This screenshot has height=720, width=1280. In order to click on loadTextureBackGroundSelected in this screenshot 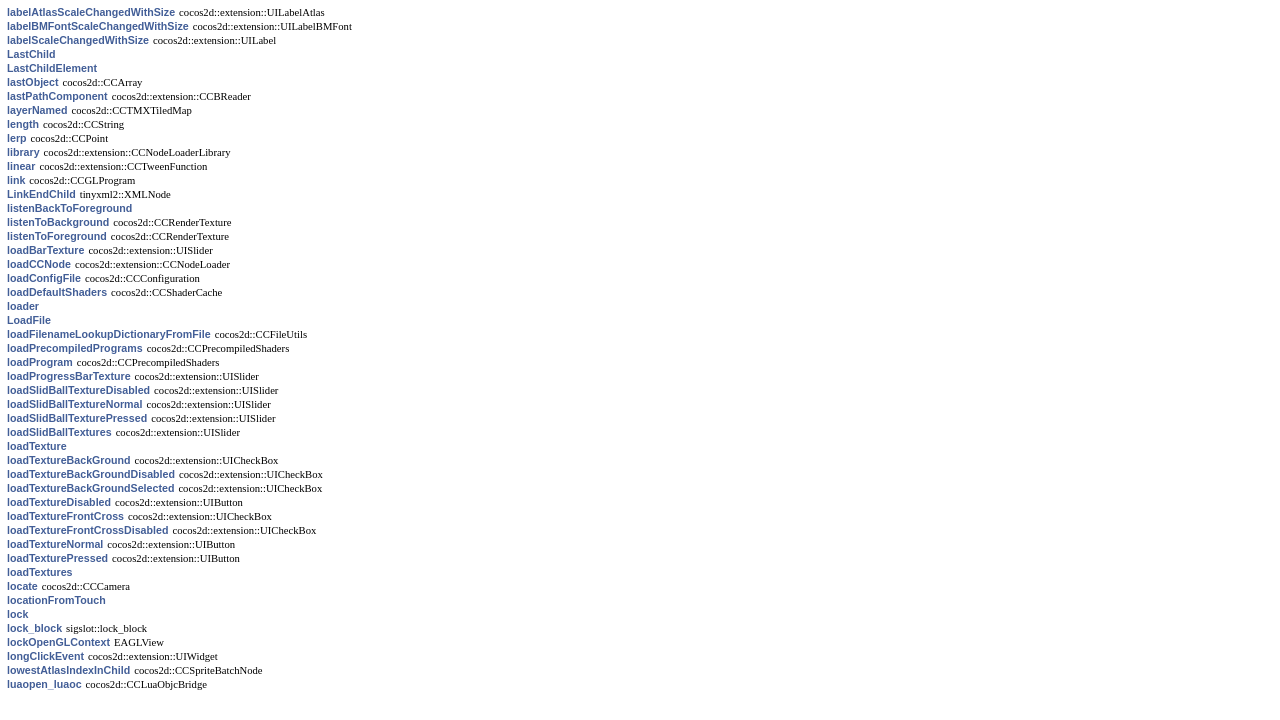, I will do `click(90, 488)`.